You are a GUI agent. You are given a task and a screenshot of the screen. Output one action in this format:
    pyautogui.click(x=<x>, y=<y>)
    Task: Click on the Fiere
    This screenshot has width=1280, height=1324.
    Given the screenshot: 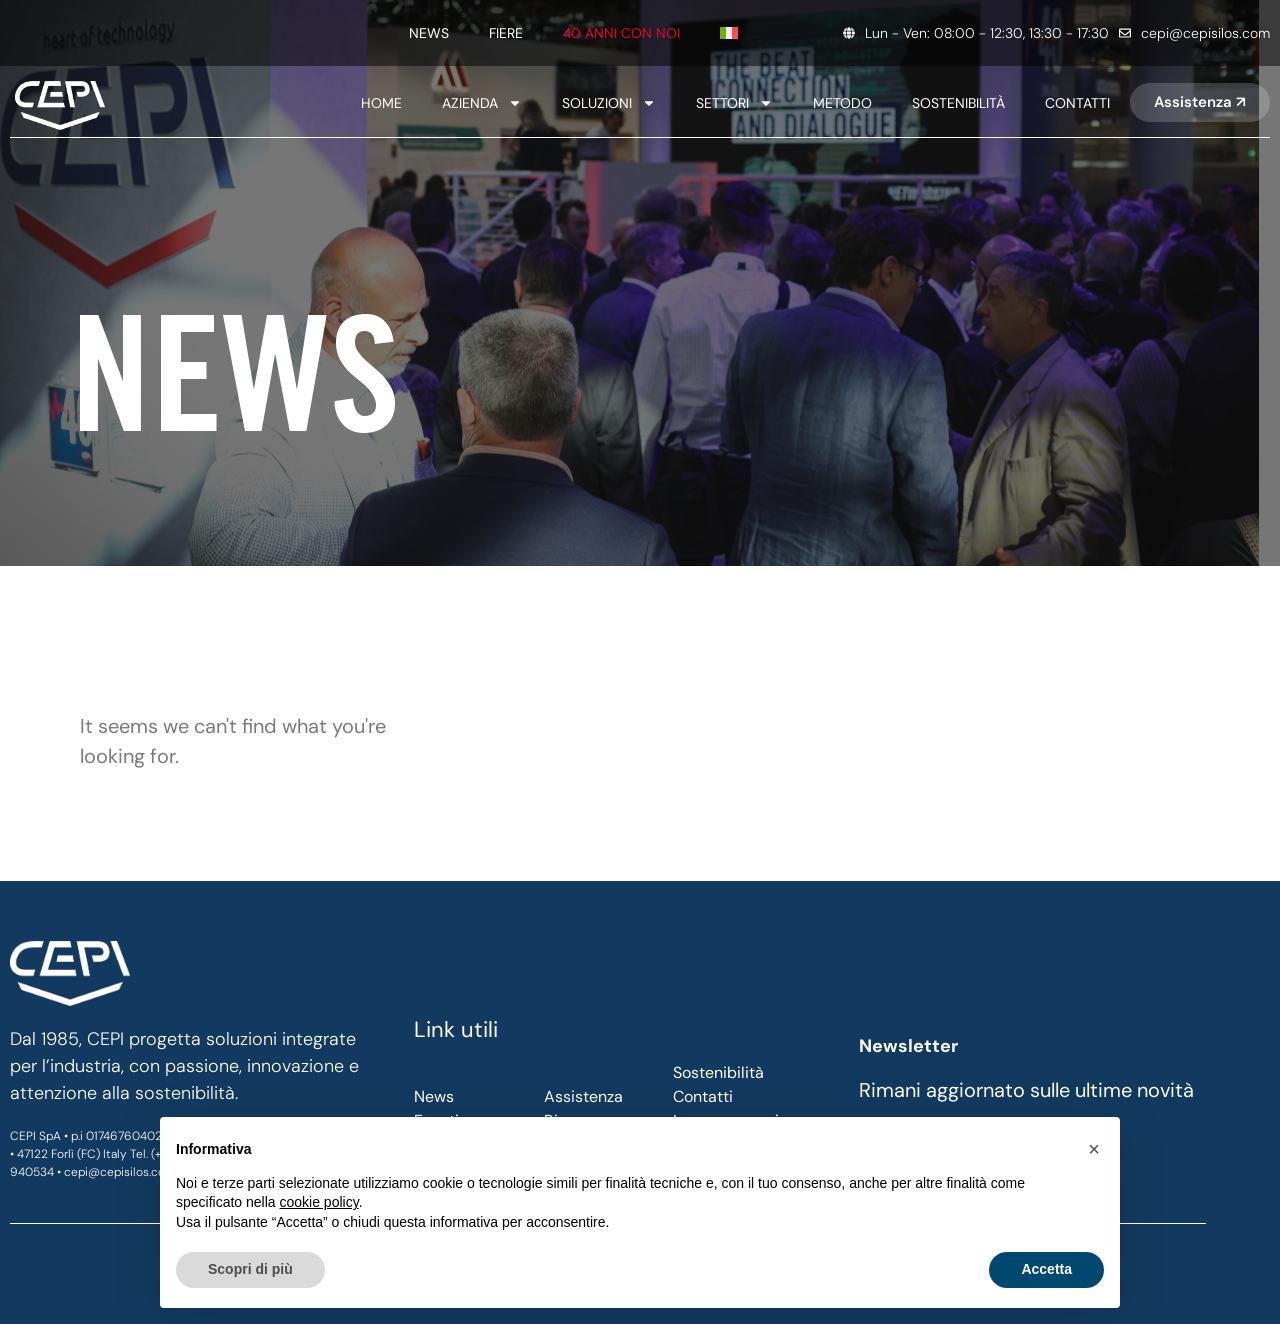 What is the action you would take?
    pyautogui.click(x=506, y=33)
    